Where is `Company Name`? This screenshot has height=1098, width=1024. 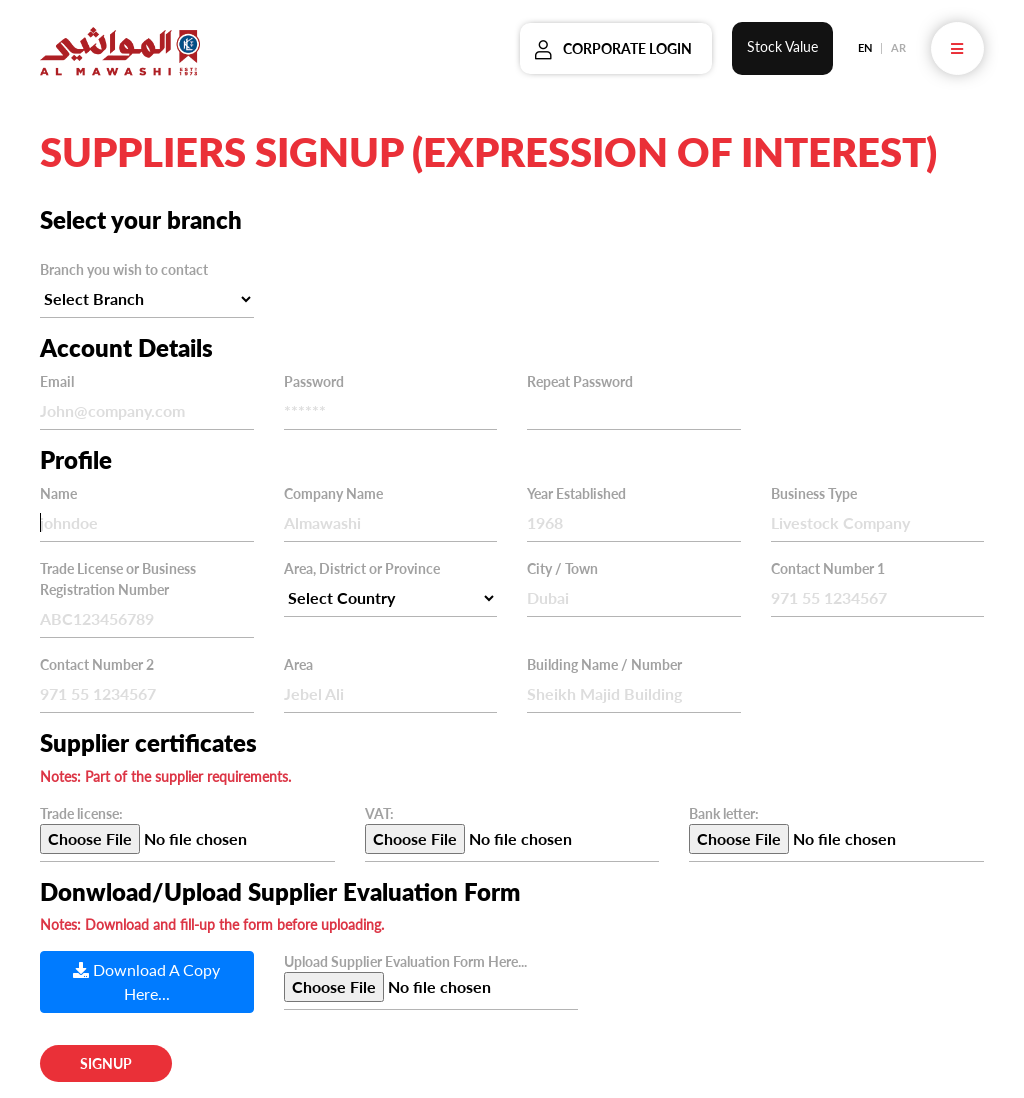
Company Name is located at coordinates (333, 493).